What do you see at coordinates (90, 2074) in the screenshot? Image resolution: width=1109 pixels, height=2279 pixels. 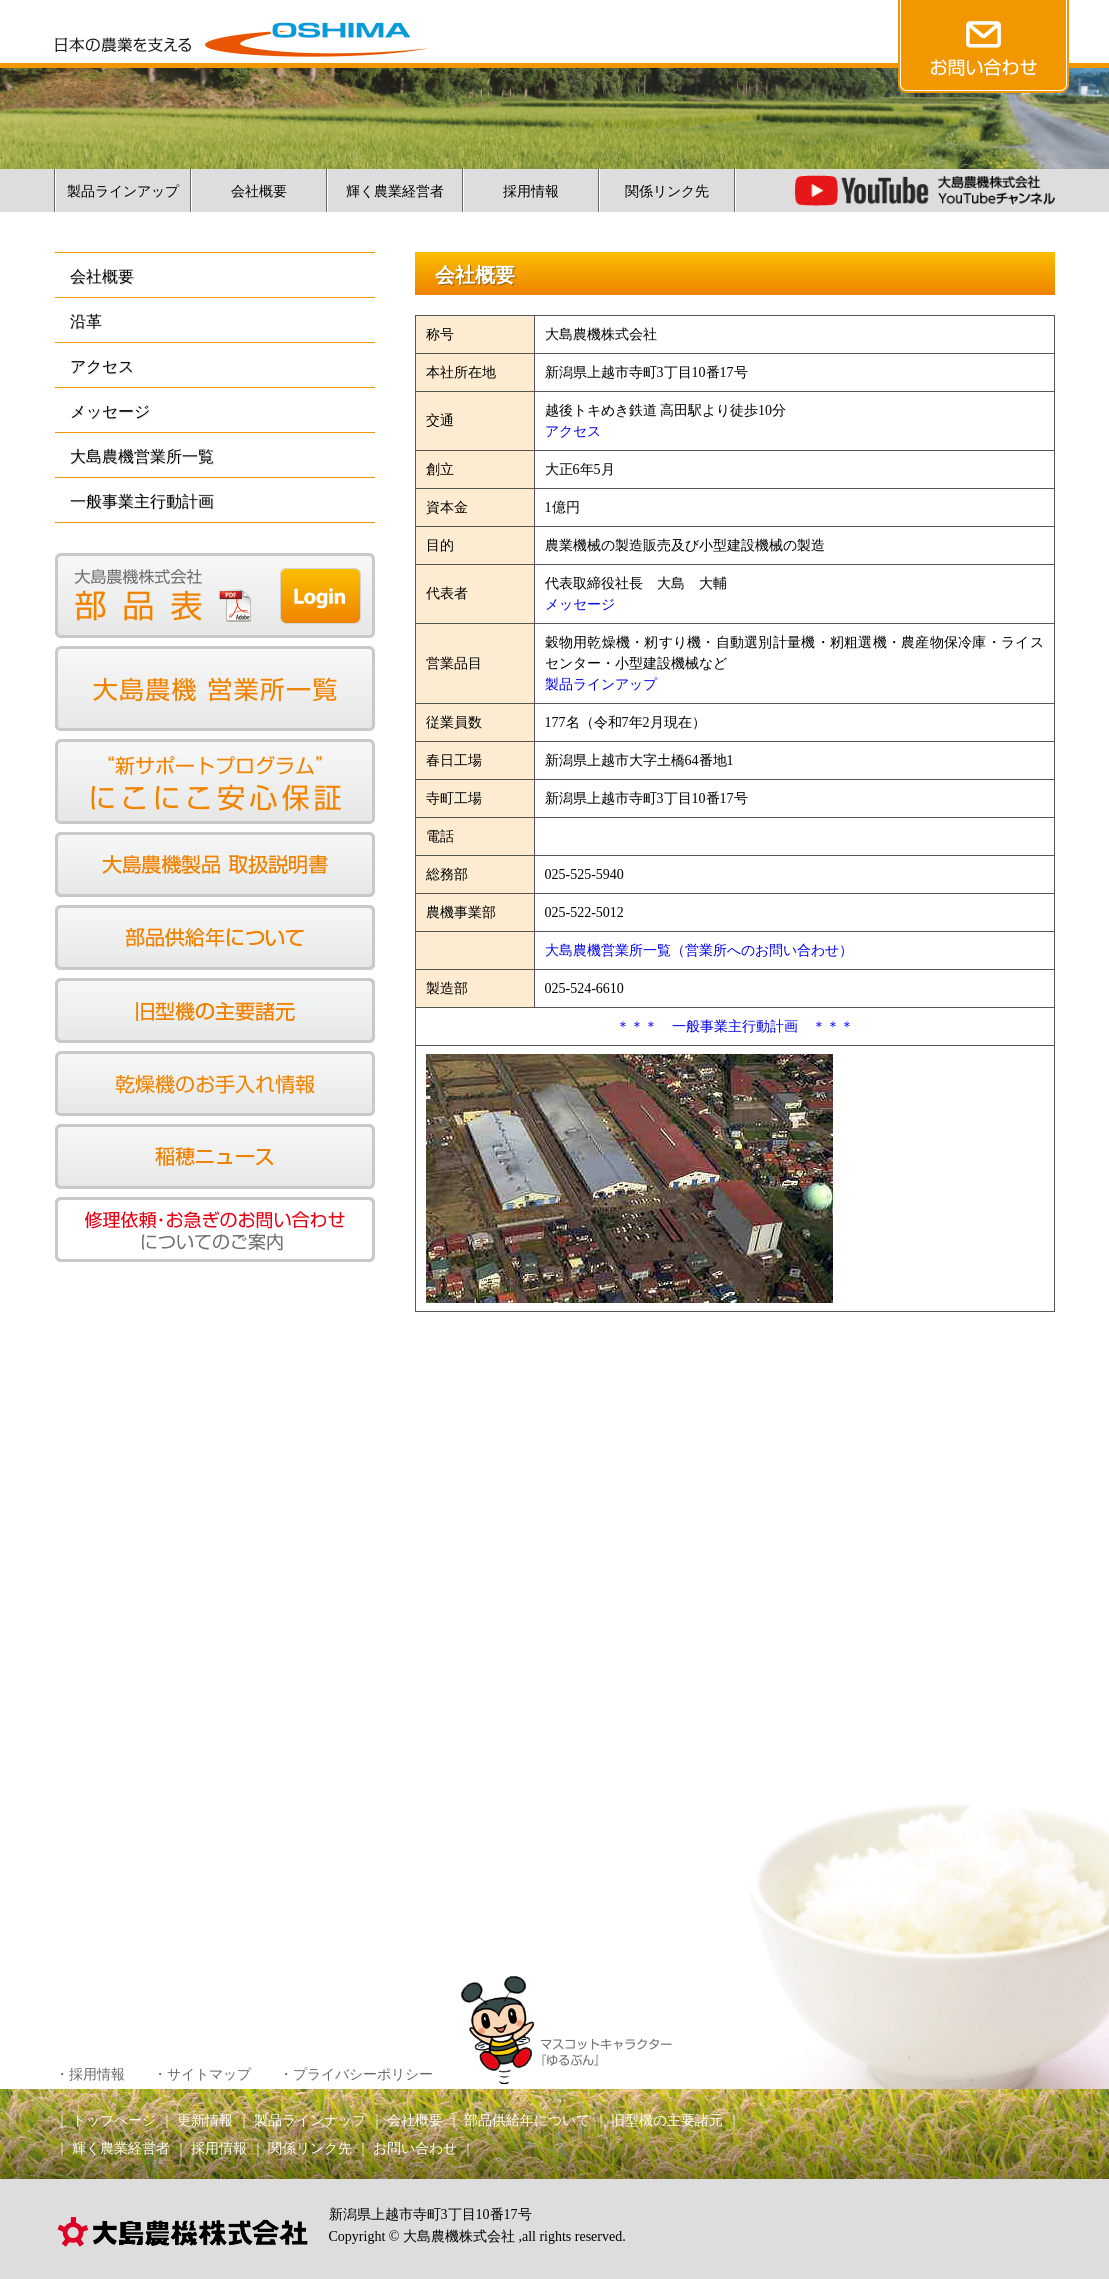 I see `・採用情報` at bounding box center [90, 2074].